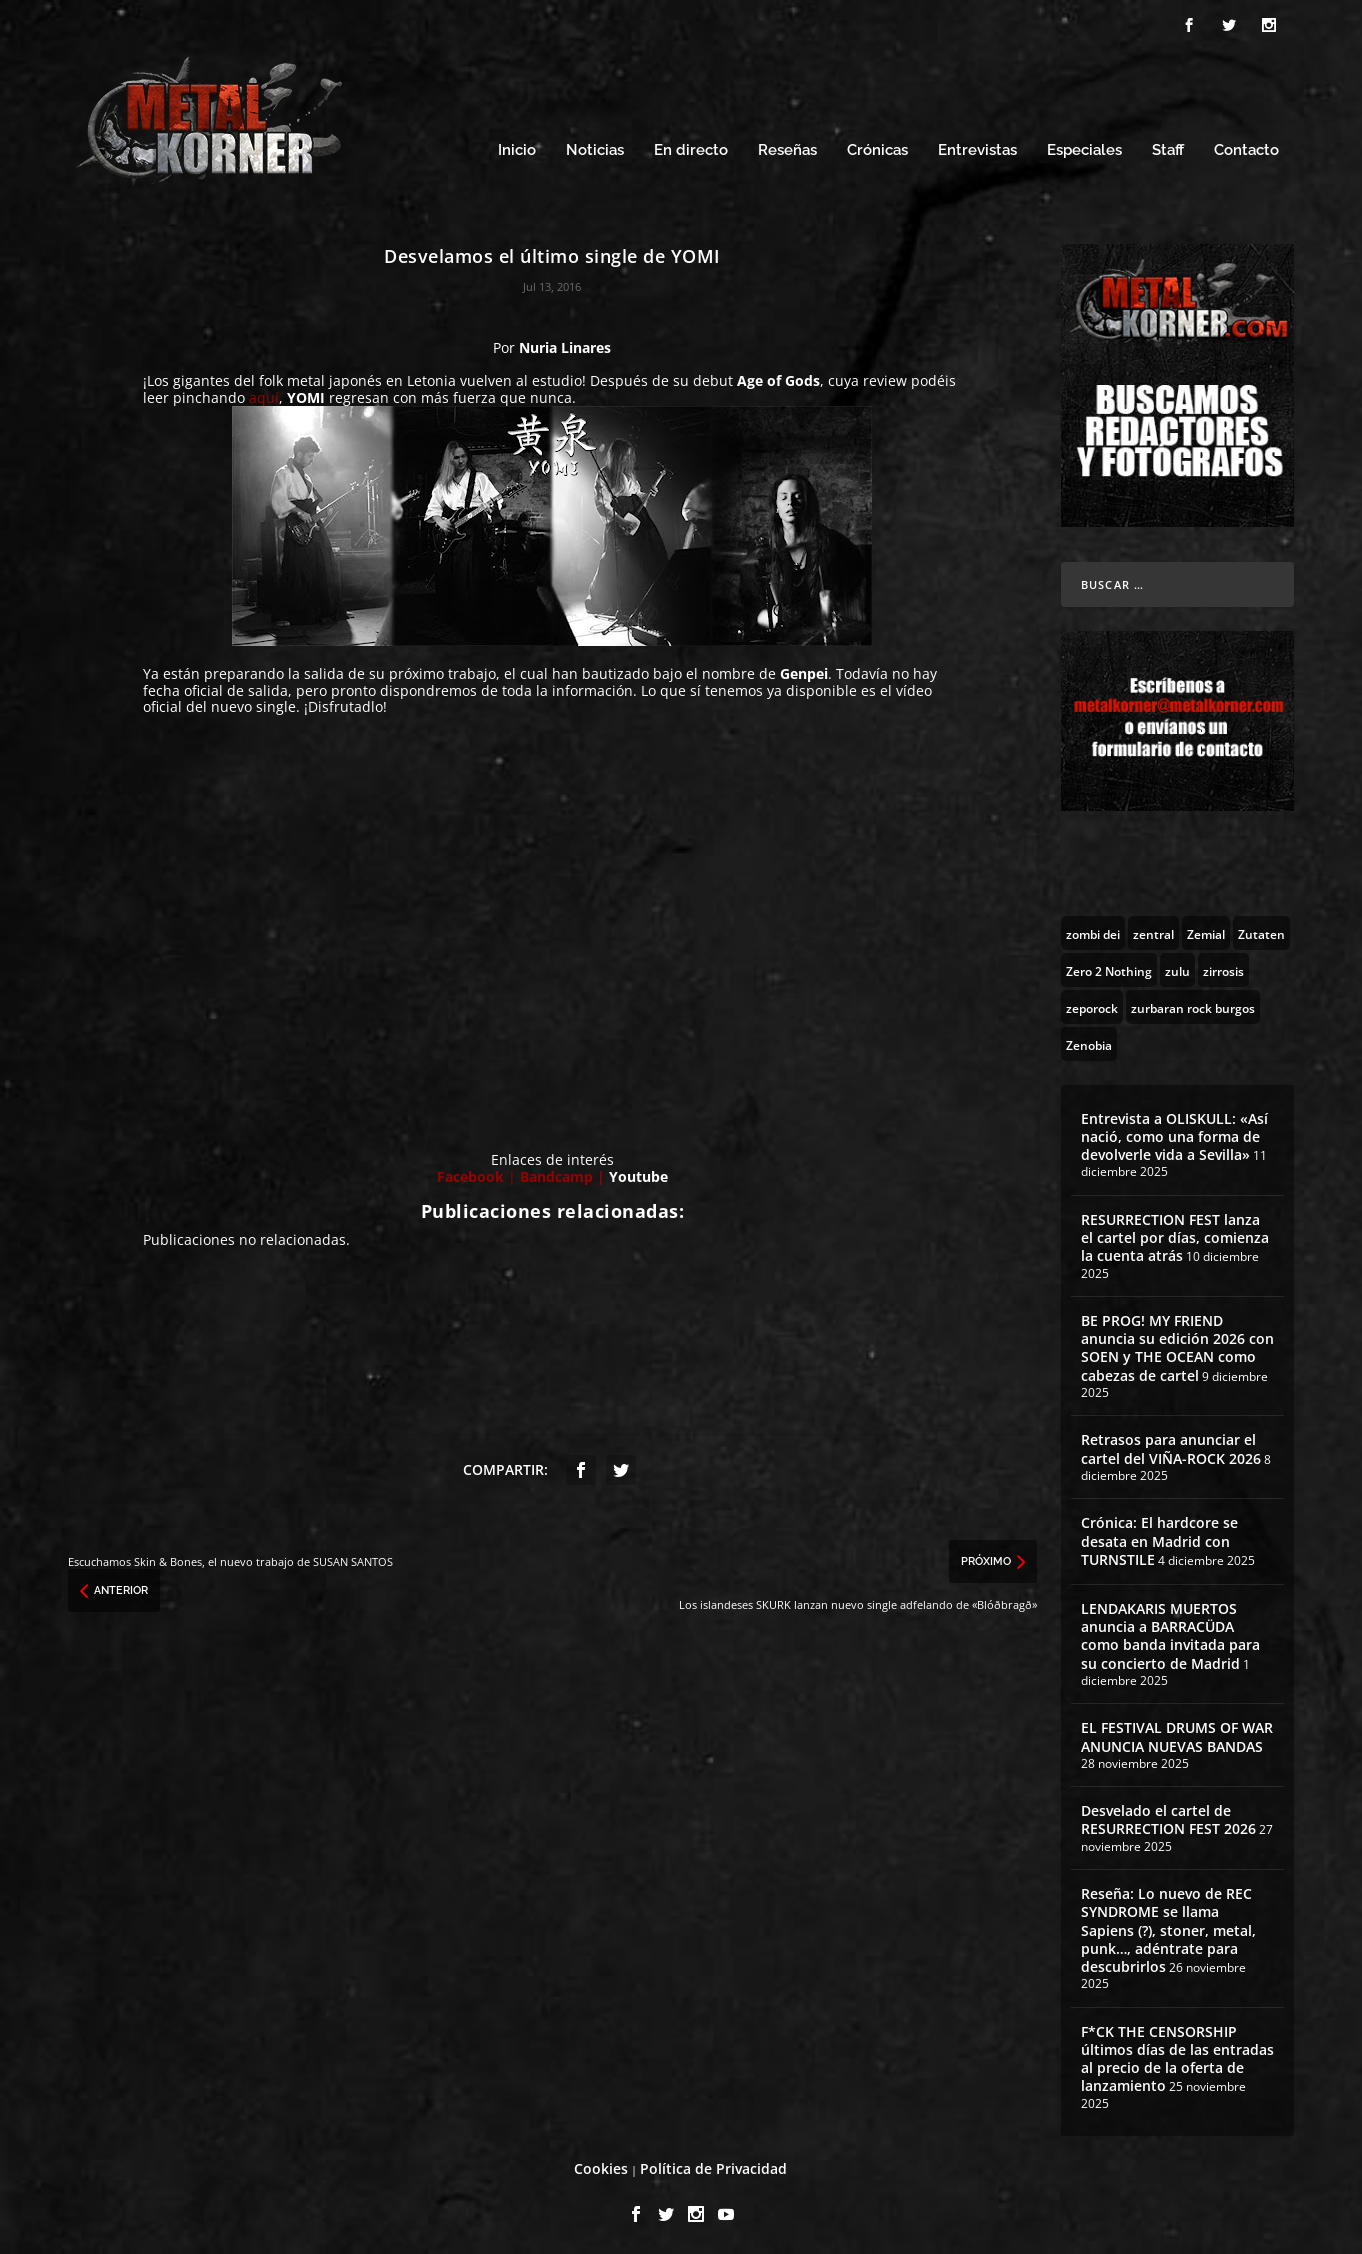 The image size is (1362, 2254). What do you see at coordinates (1168, 1927) in the screenshot?
I see `Reseña: Lo nuevo de REC SYNDROME se llama Sapiens (?), stoner, metal, punk…, adéntrate para descubrirlos` at bounding box center [1168, 1927].